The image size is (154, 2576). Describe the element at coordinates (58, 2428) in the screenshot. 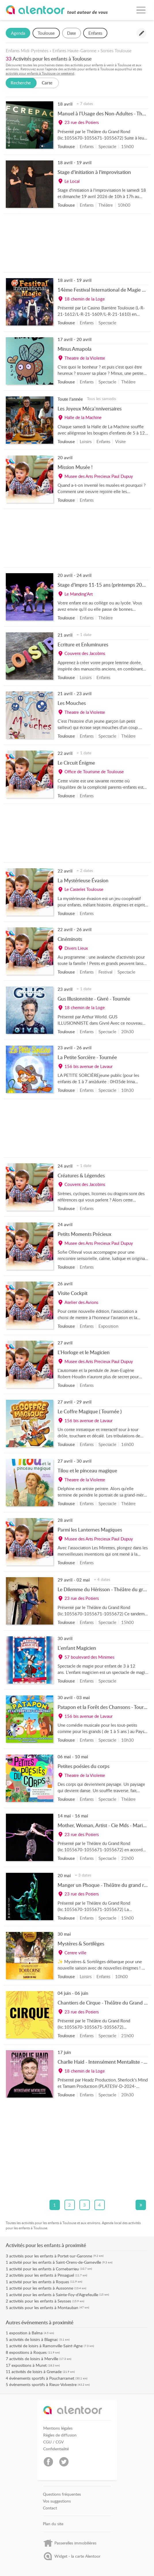

I see `Mentions légales` at that location.